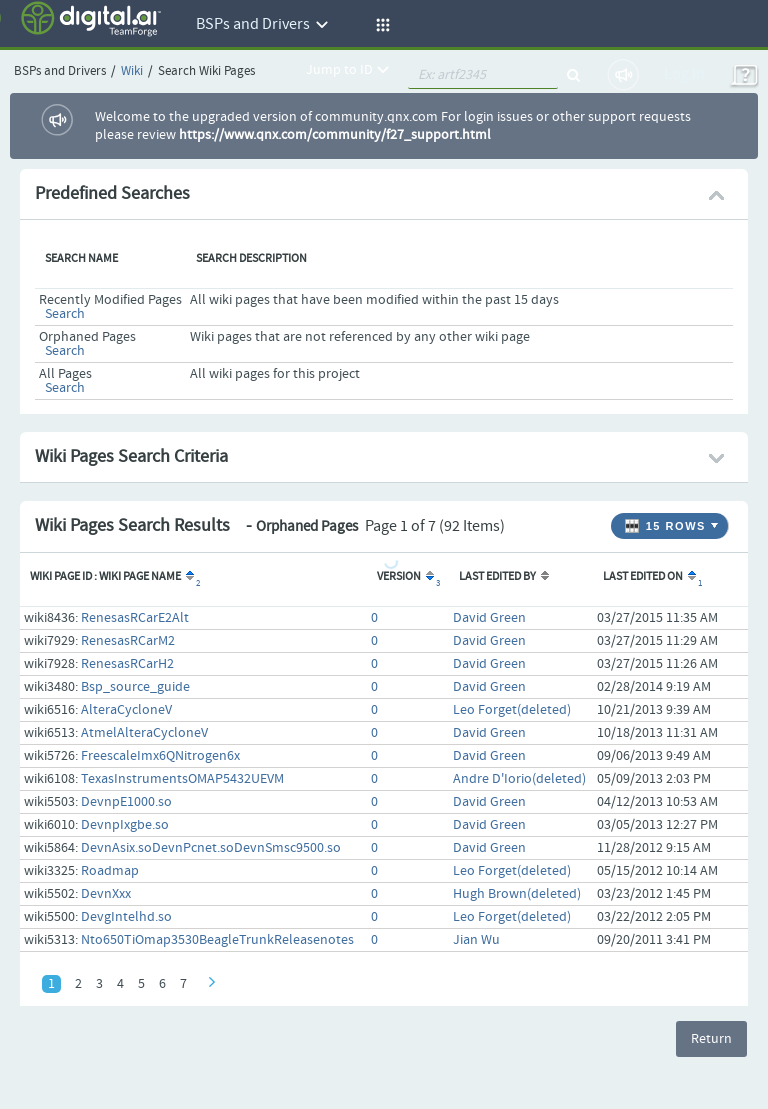  What do you see at coordinates (65, 314) in the screenshot?
I see `Search` at bounding box center [65, 314].